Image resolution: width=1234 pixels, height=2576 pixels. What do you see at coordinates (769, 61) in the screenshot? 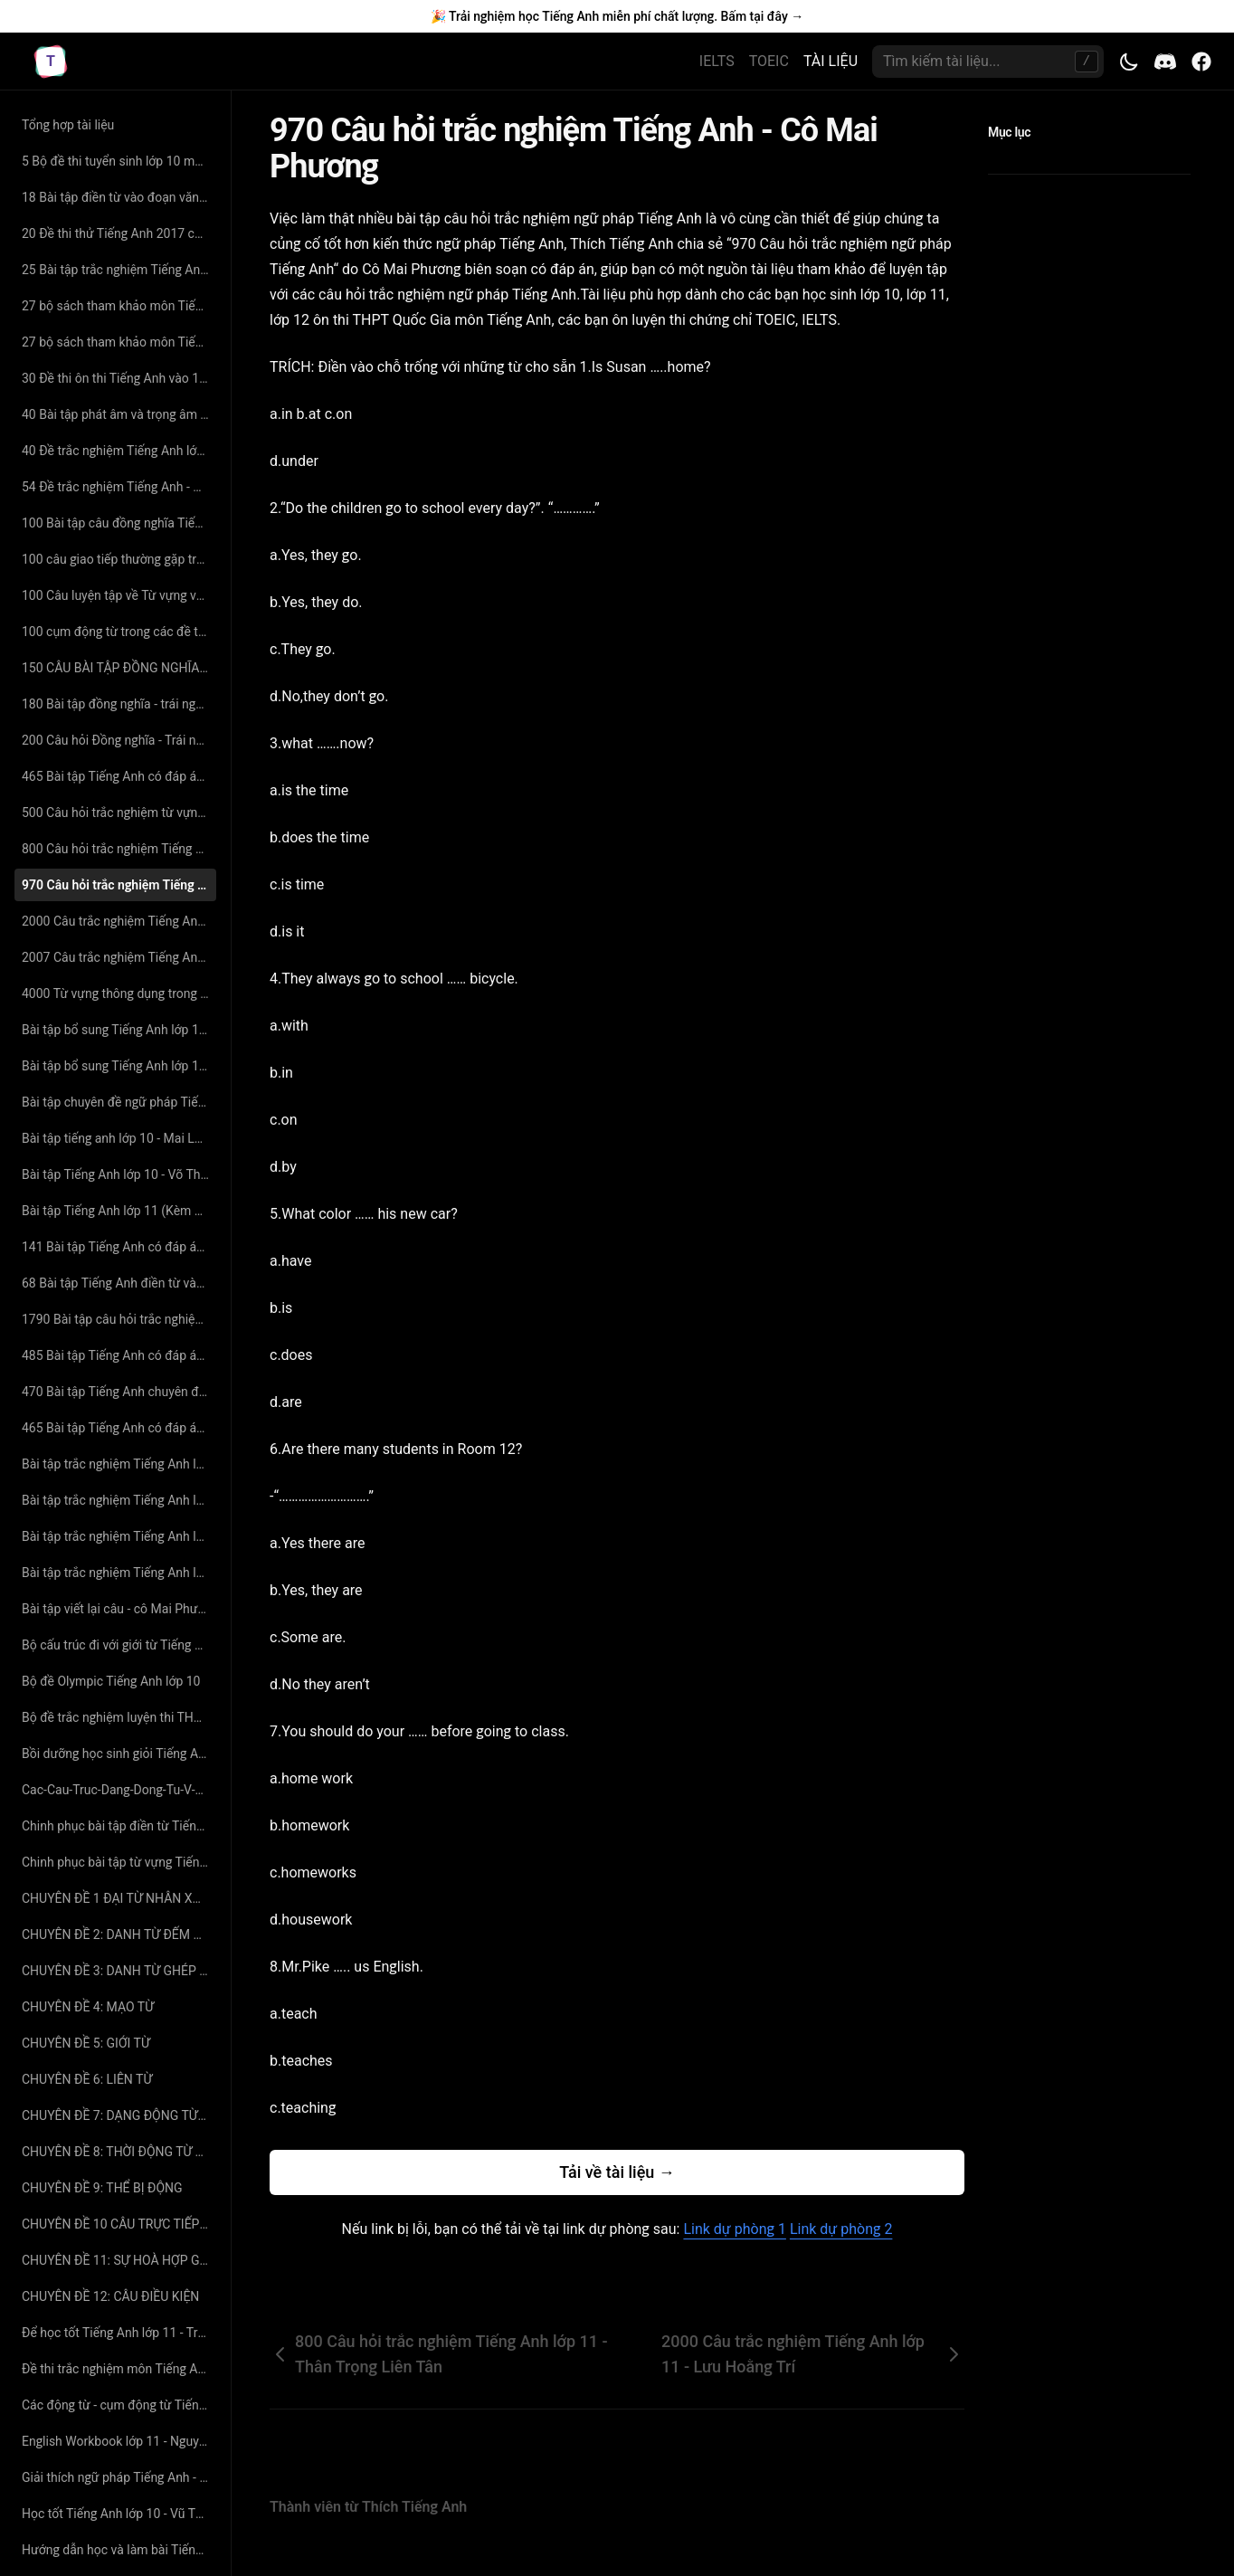
I see `TOEIC` at bounding box center [769, 61].